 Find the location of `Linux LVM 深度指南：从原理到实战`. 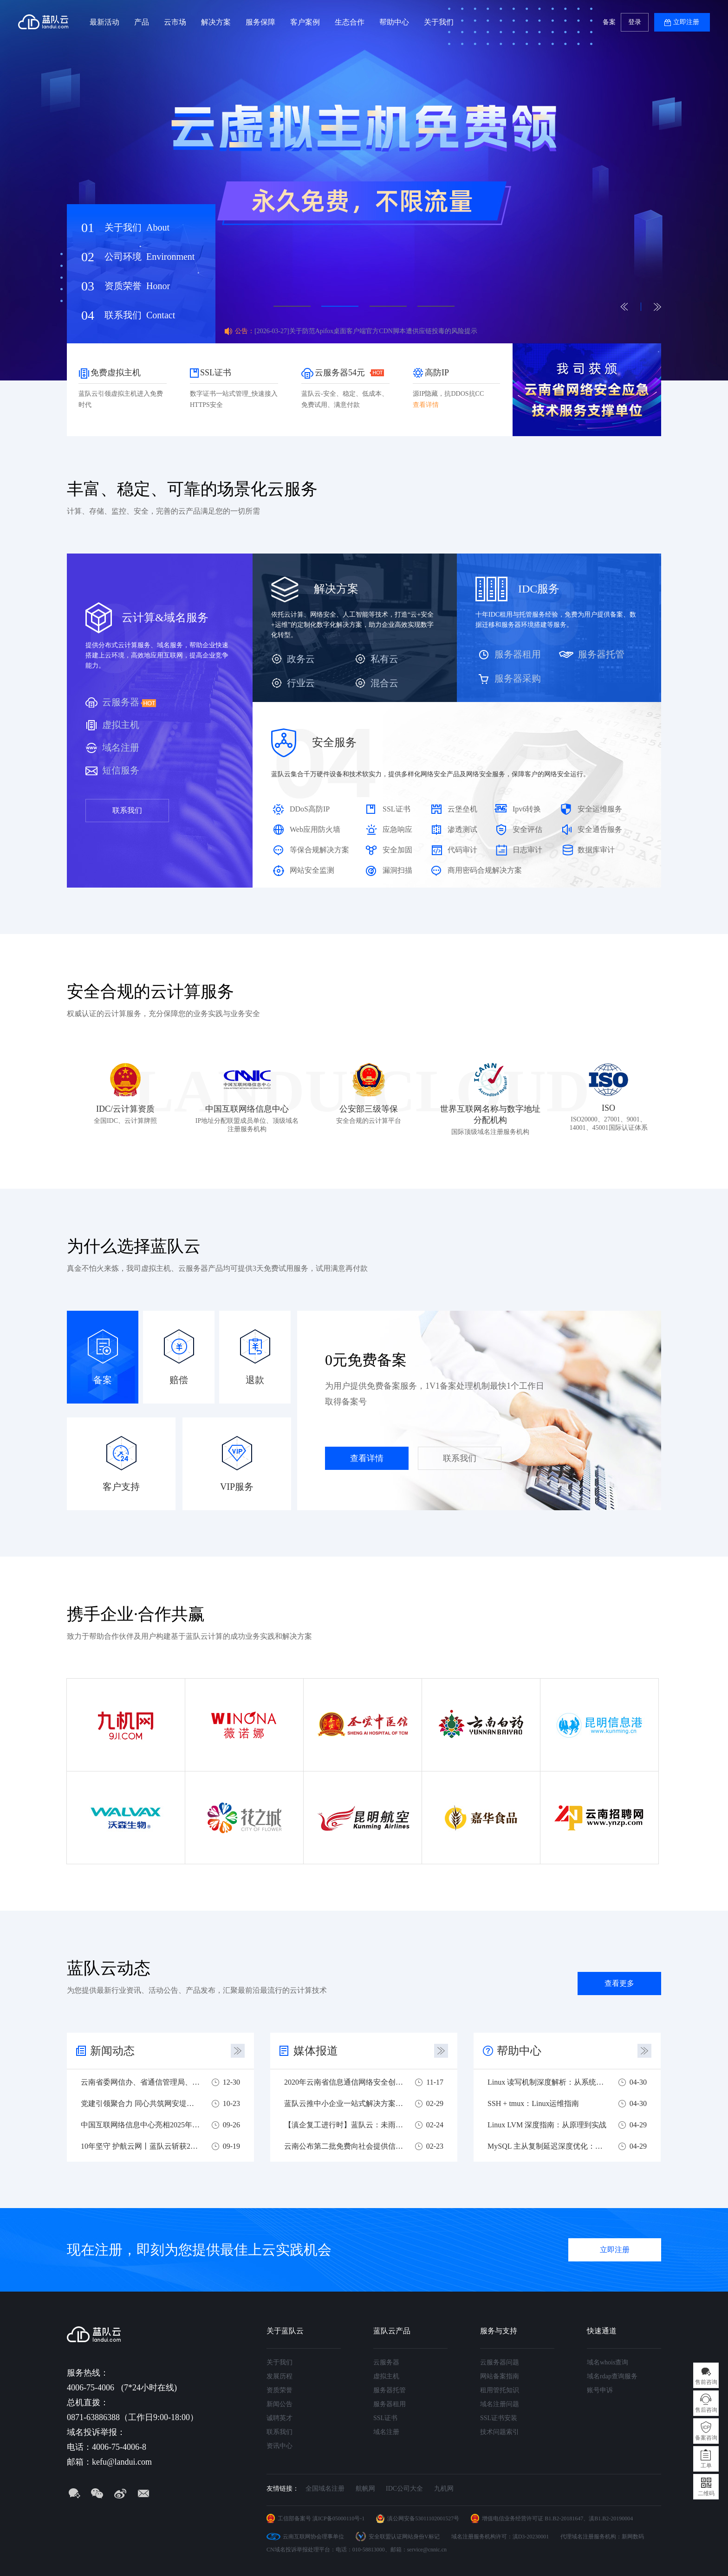

Linux LVM 深度指南：从原理到实战 is located at coordinates (547, 2125).